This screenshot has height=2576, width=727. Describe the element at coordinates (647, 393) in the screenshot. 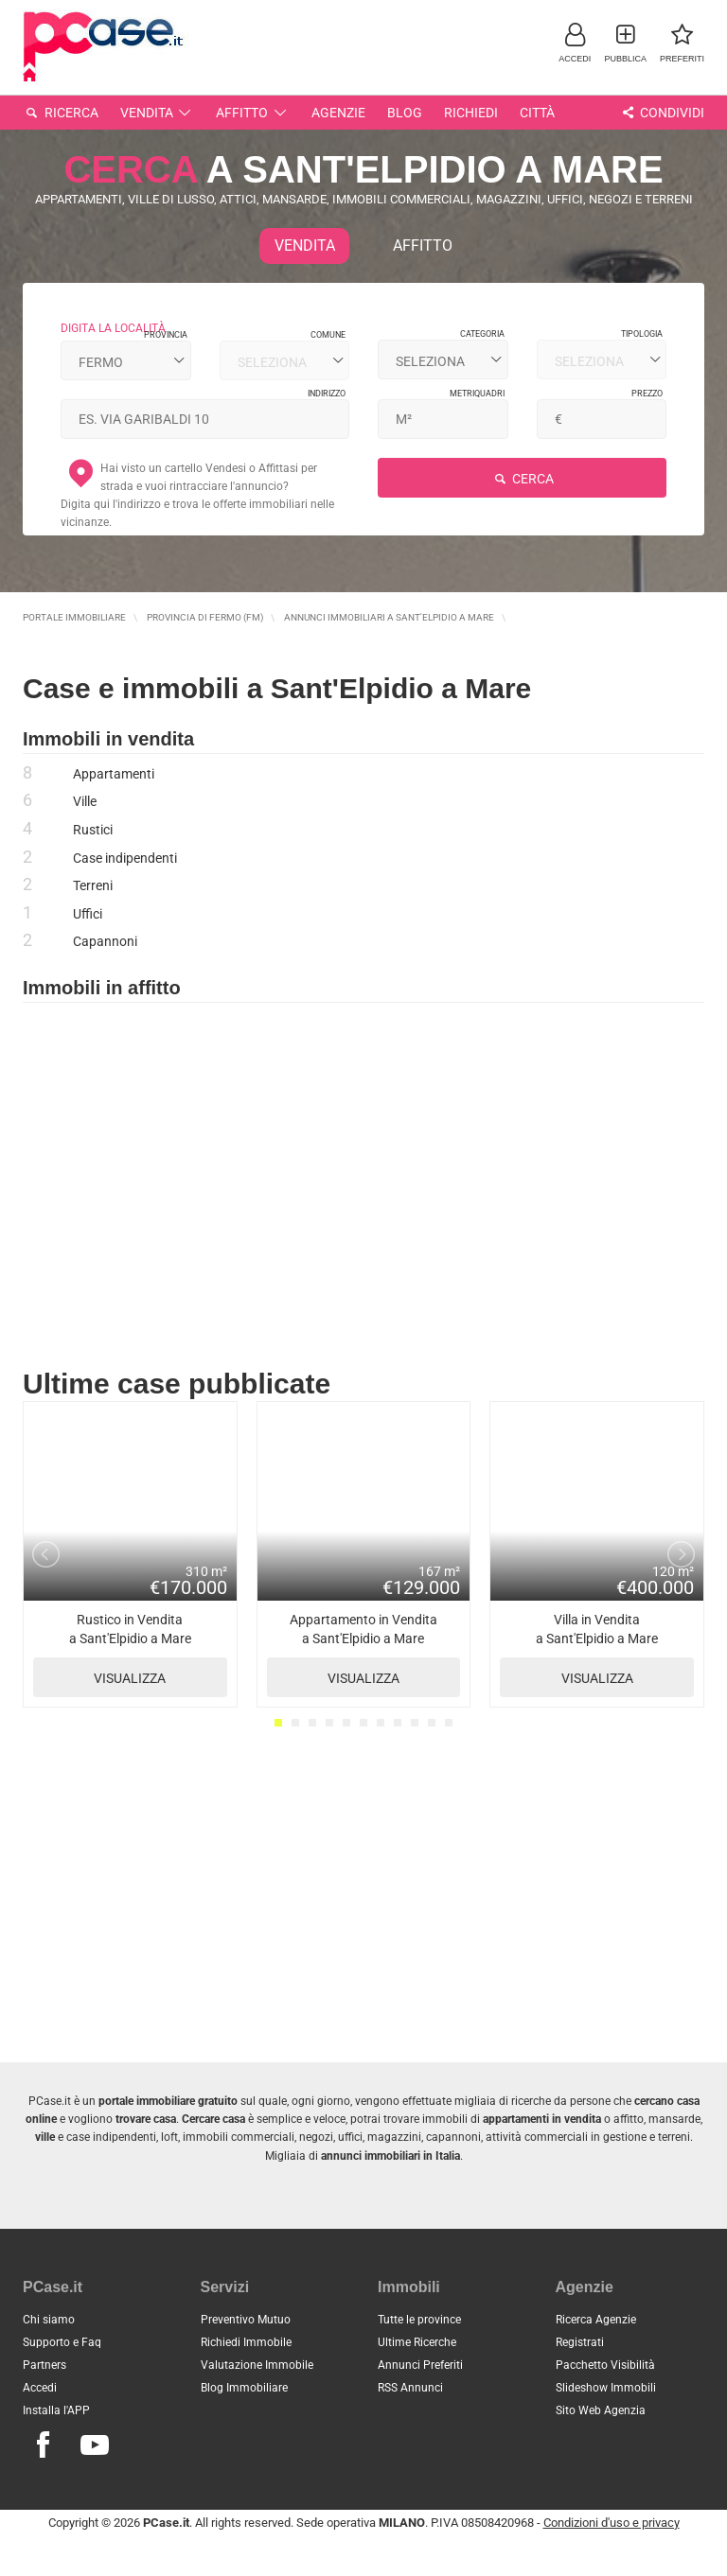

I see `Prezzo` at that location.